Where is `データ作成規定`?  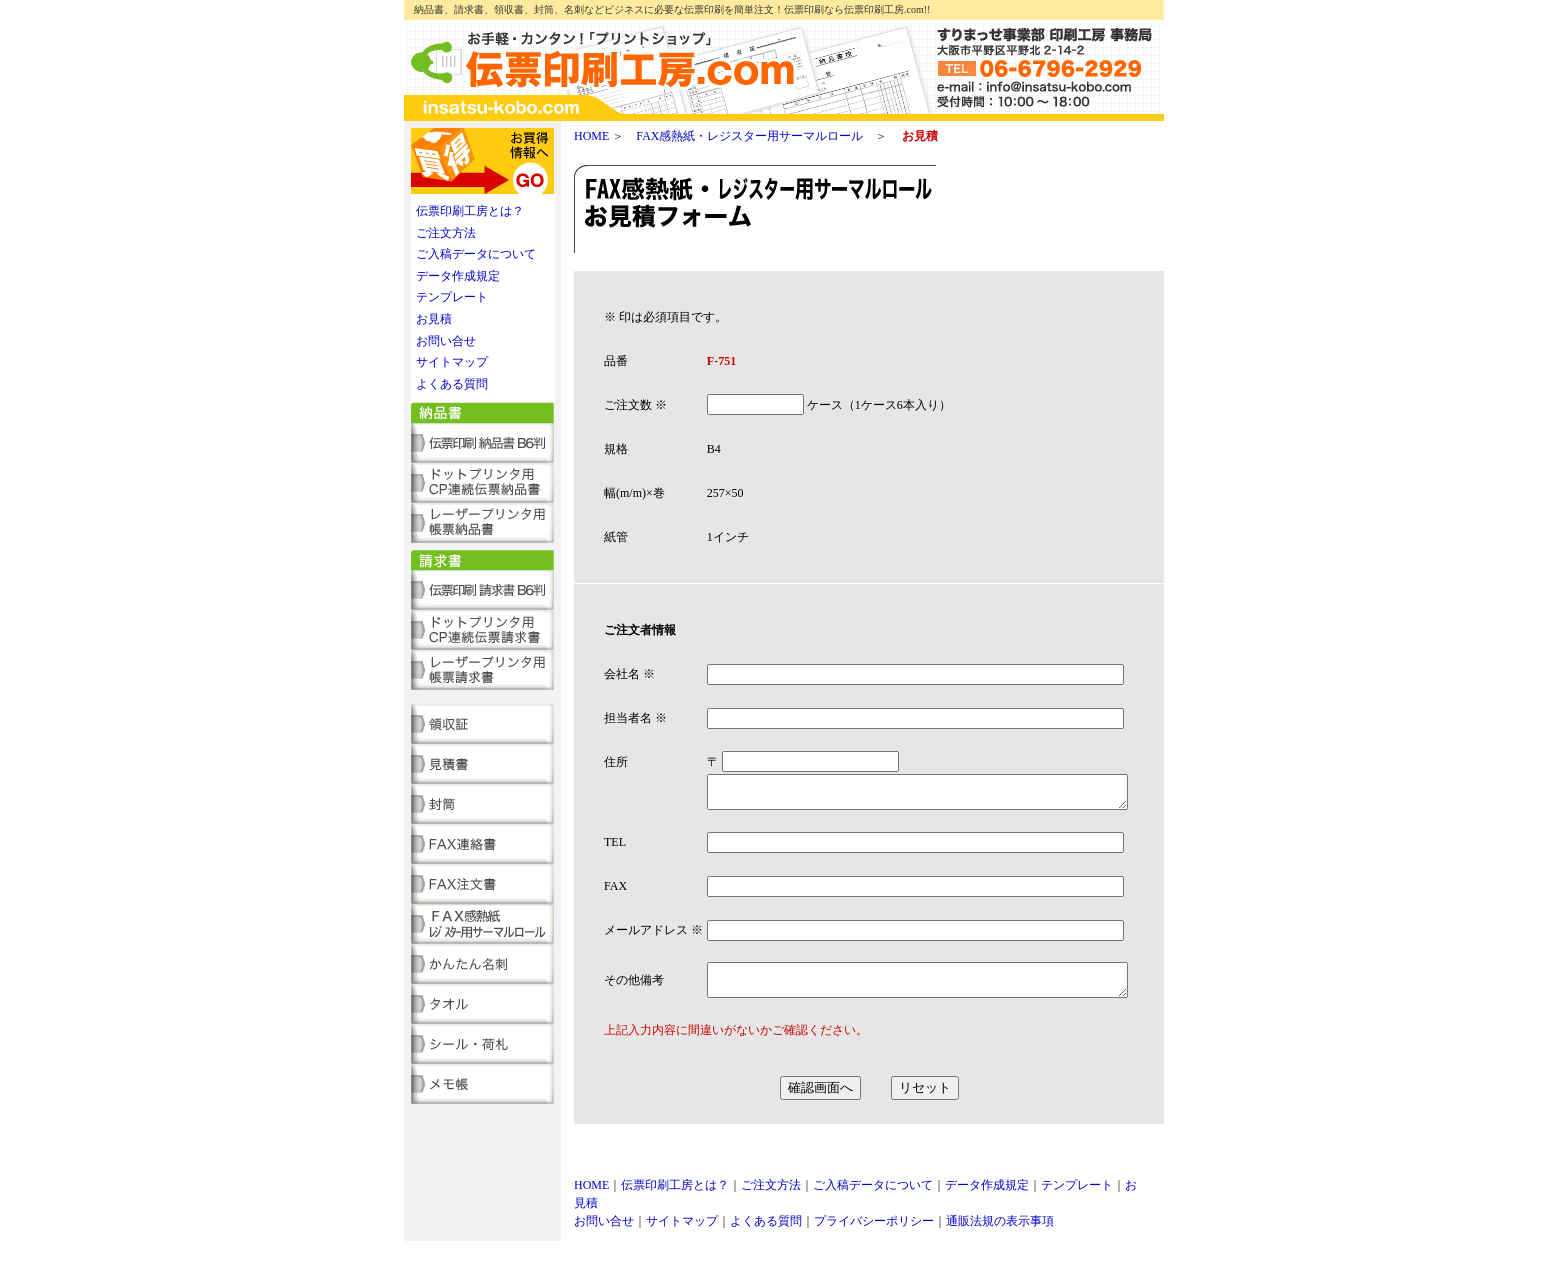
データ作成規定 is located at coordinates (458, 276).